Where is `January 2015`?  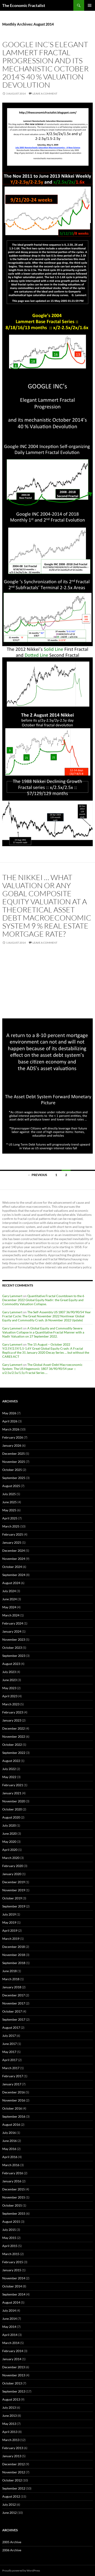 January 2015 is located at coordinates (11, 2270).